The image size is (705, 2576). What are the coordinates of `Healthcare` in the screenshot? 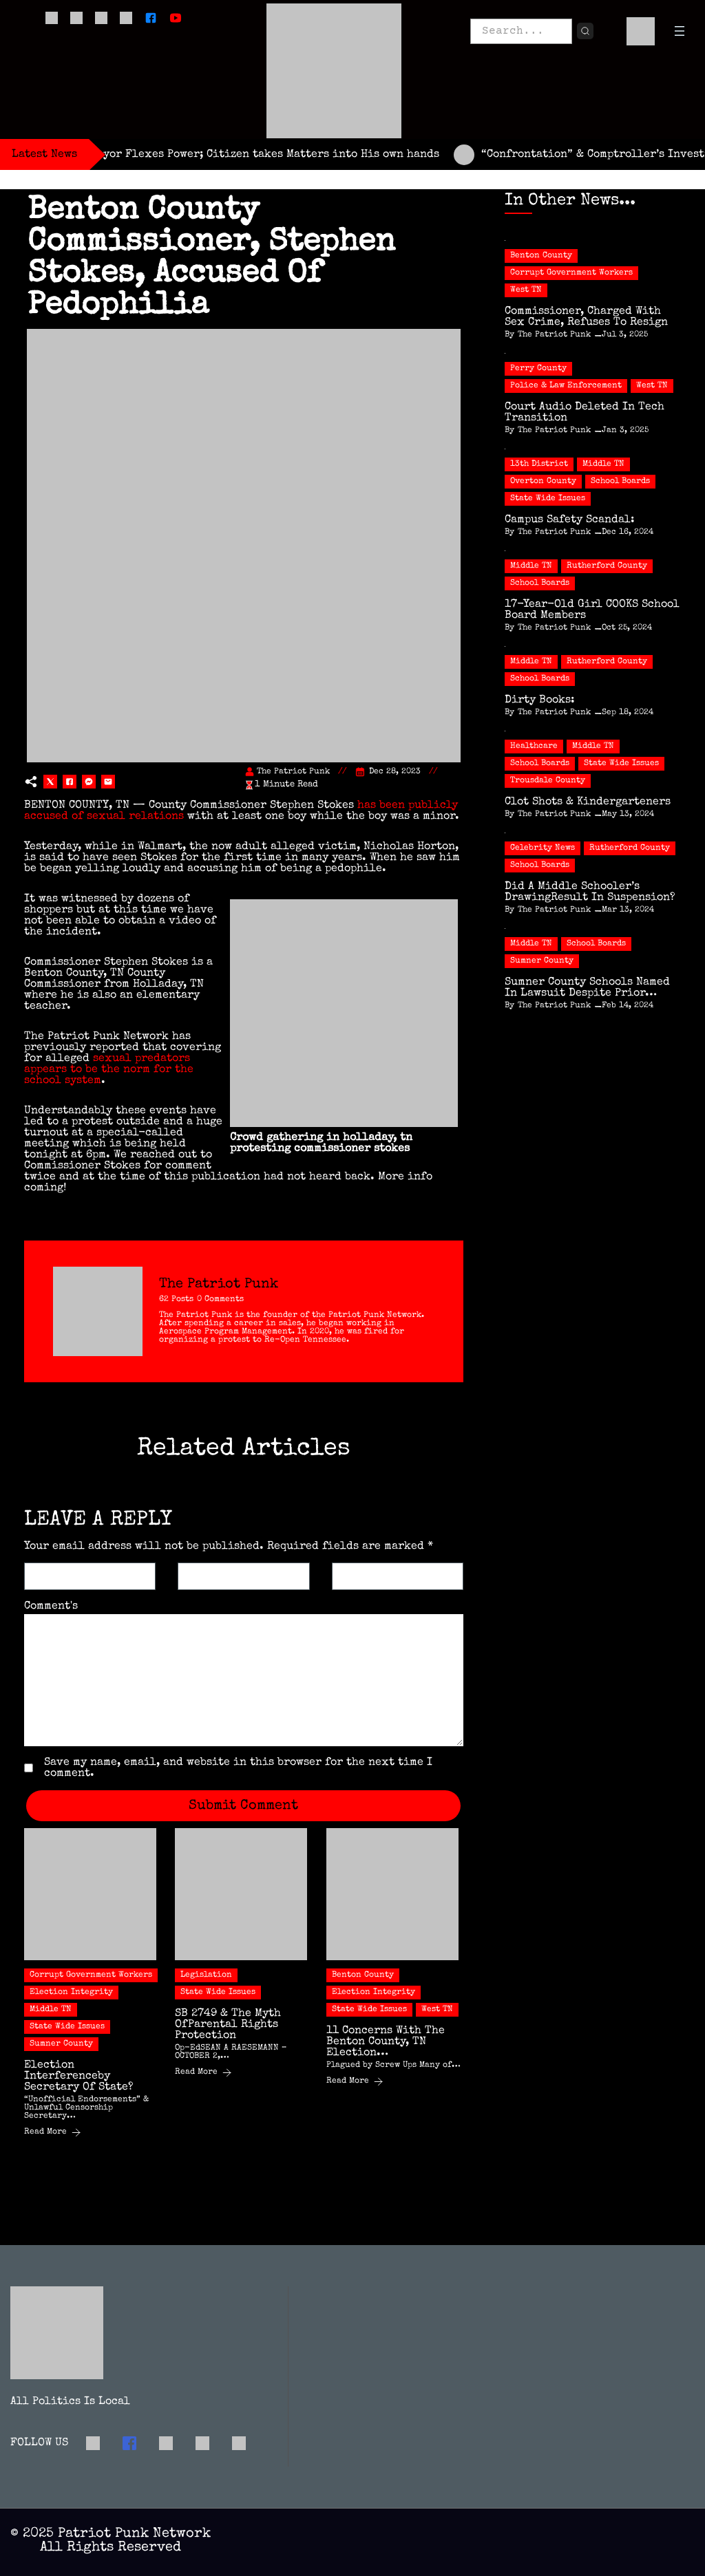 It's located at (534, 746).